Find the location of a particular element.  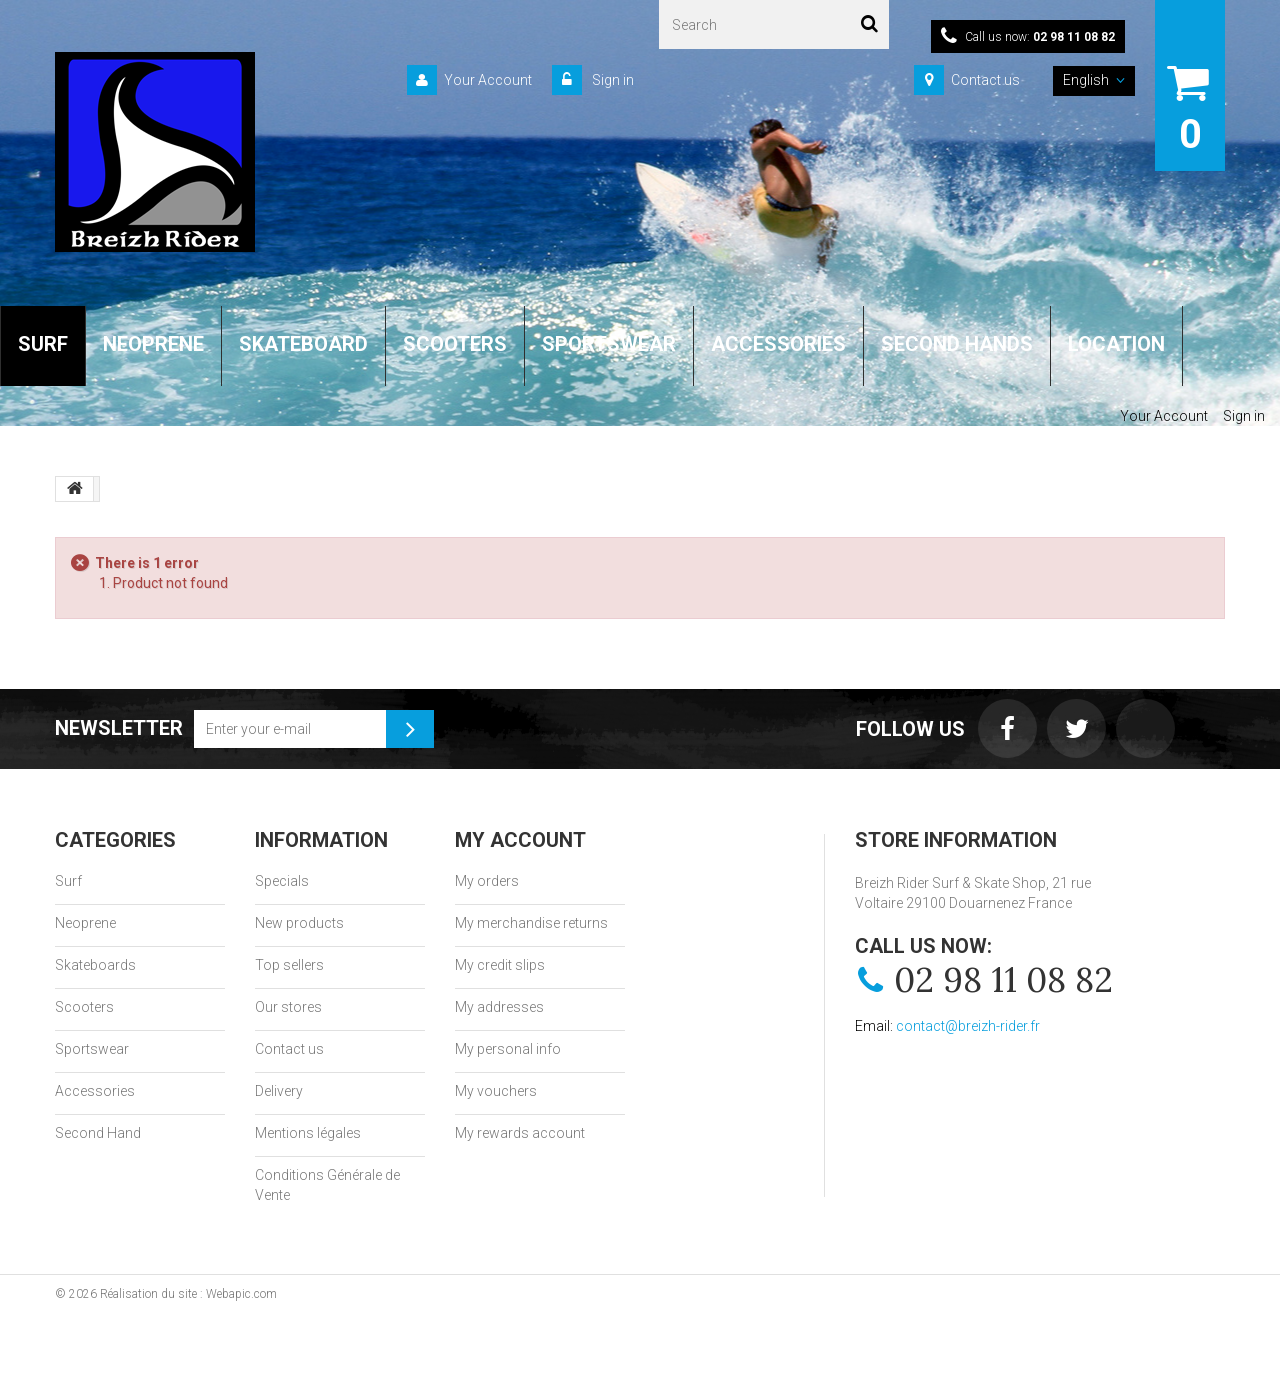

Top sellers is located at coordinates (289, 965).